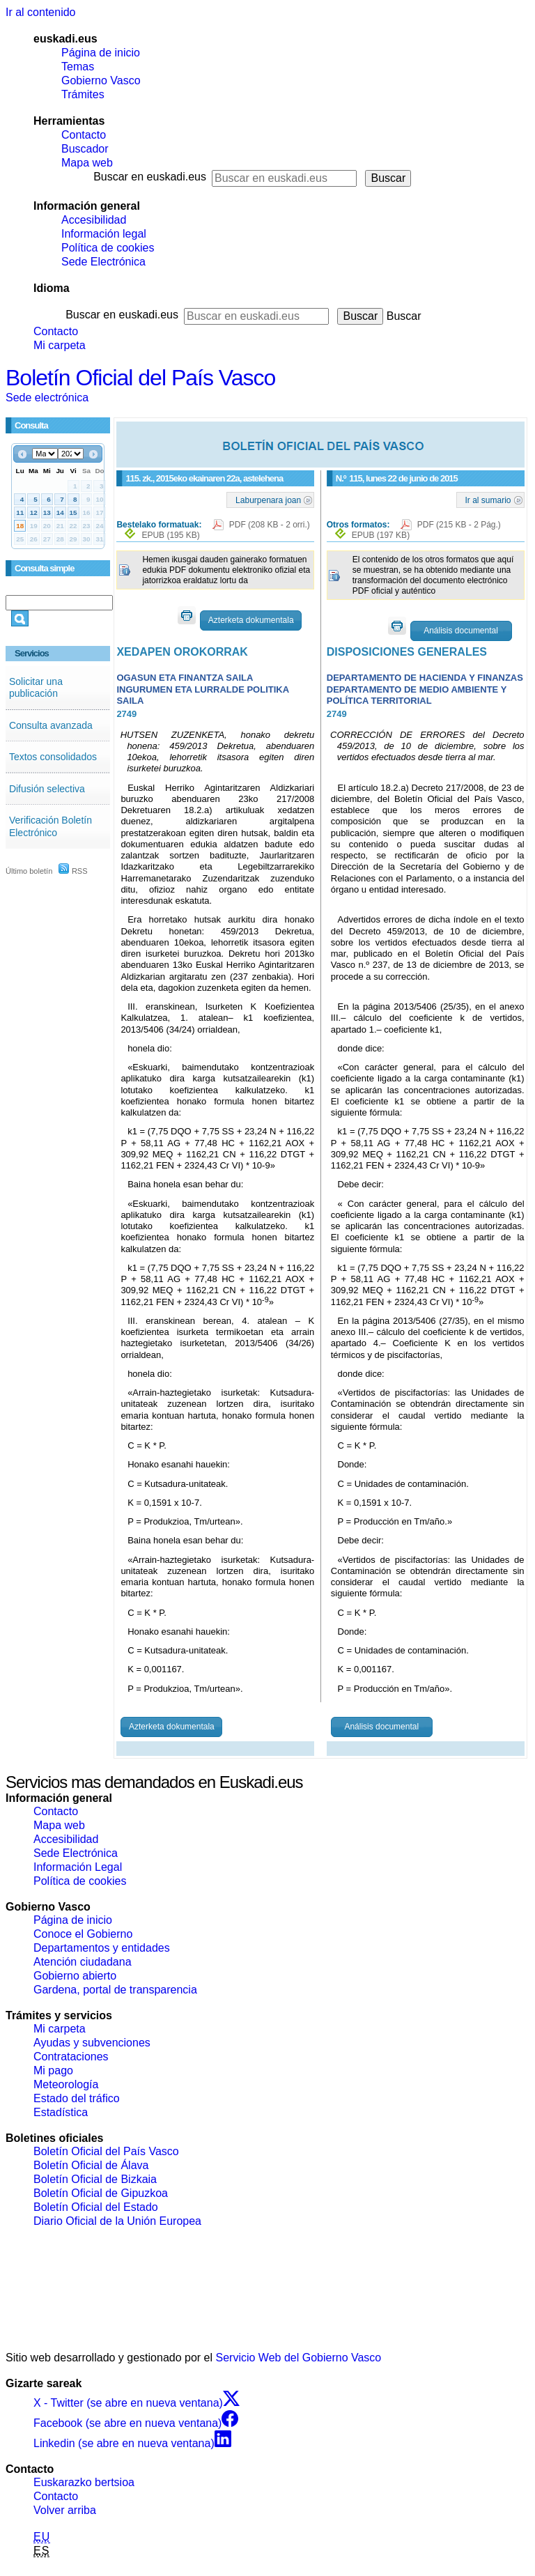 This screenshot has width=535, height=2576. Describe the element at coordinates (90, 2165) in the screenshot. I see `Boletín Oficial de Álava` at that location.